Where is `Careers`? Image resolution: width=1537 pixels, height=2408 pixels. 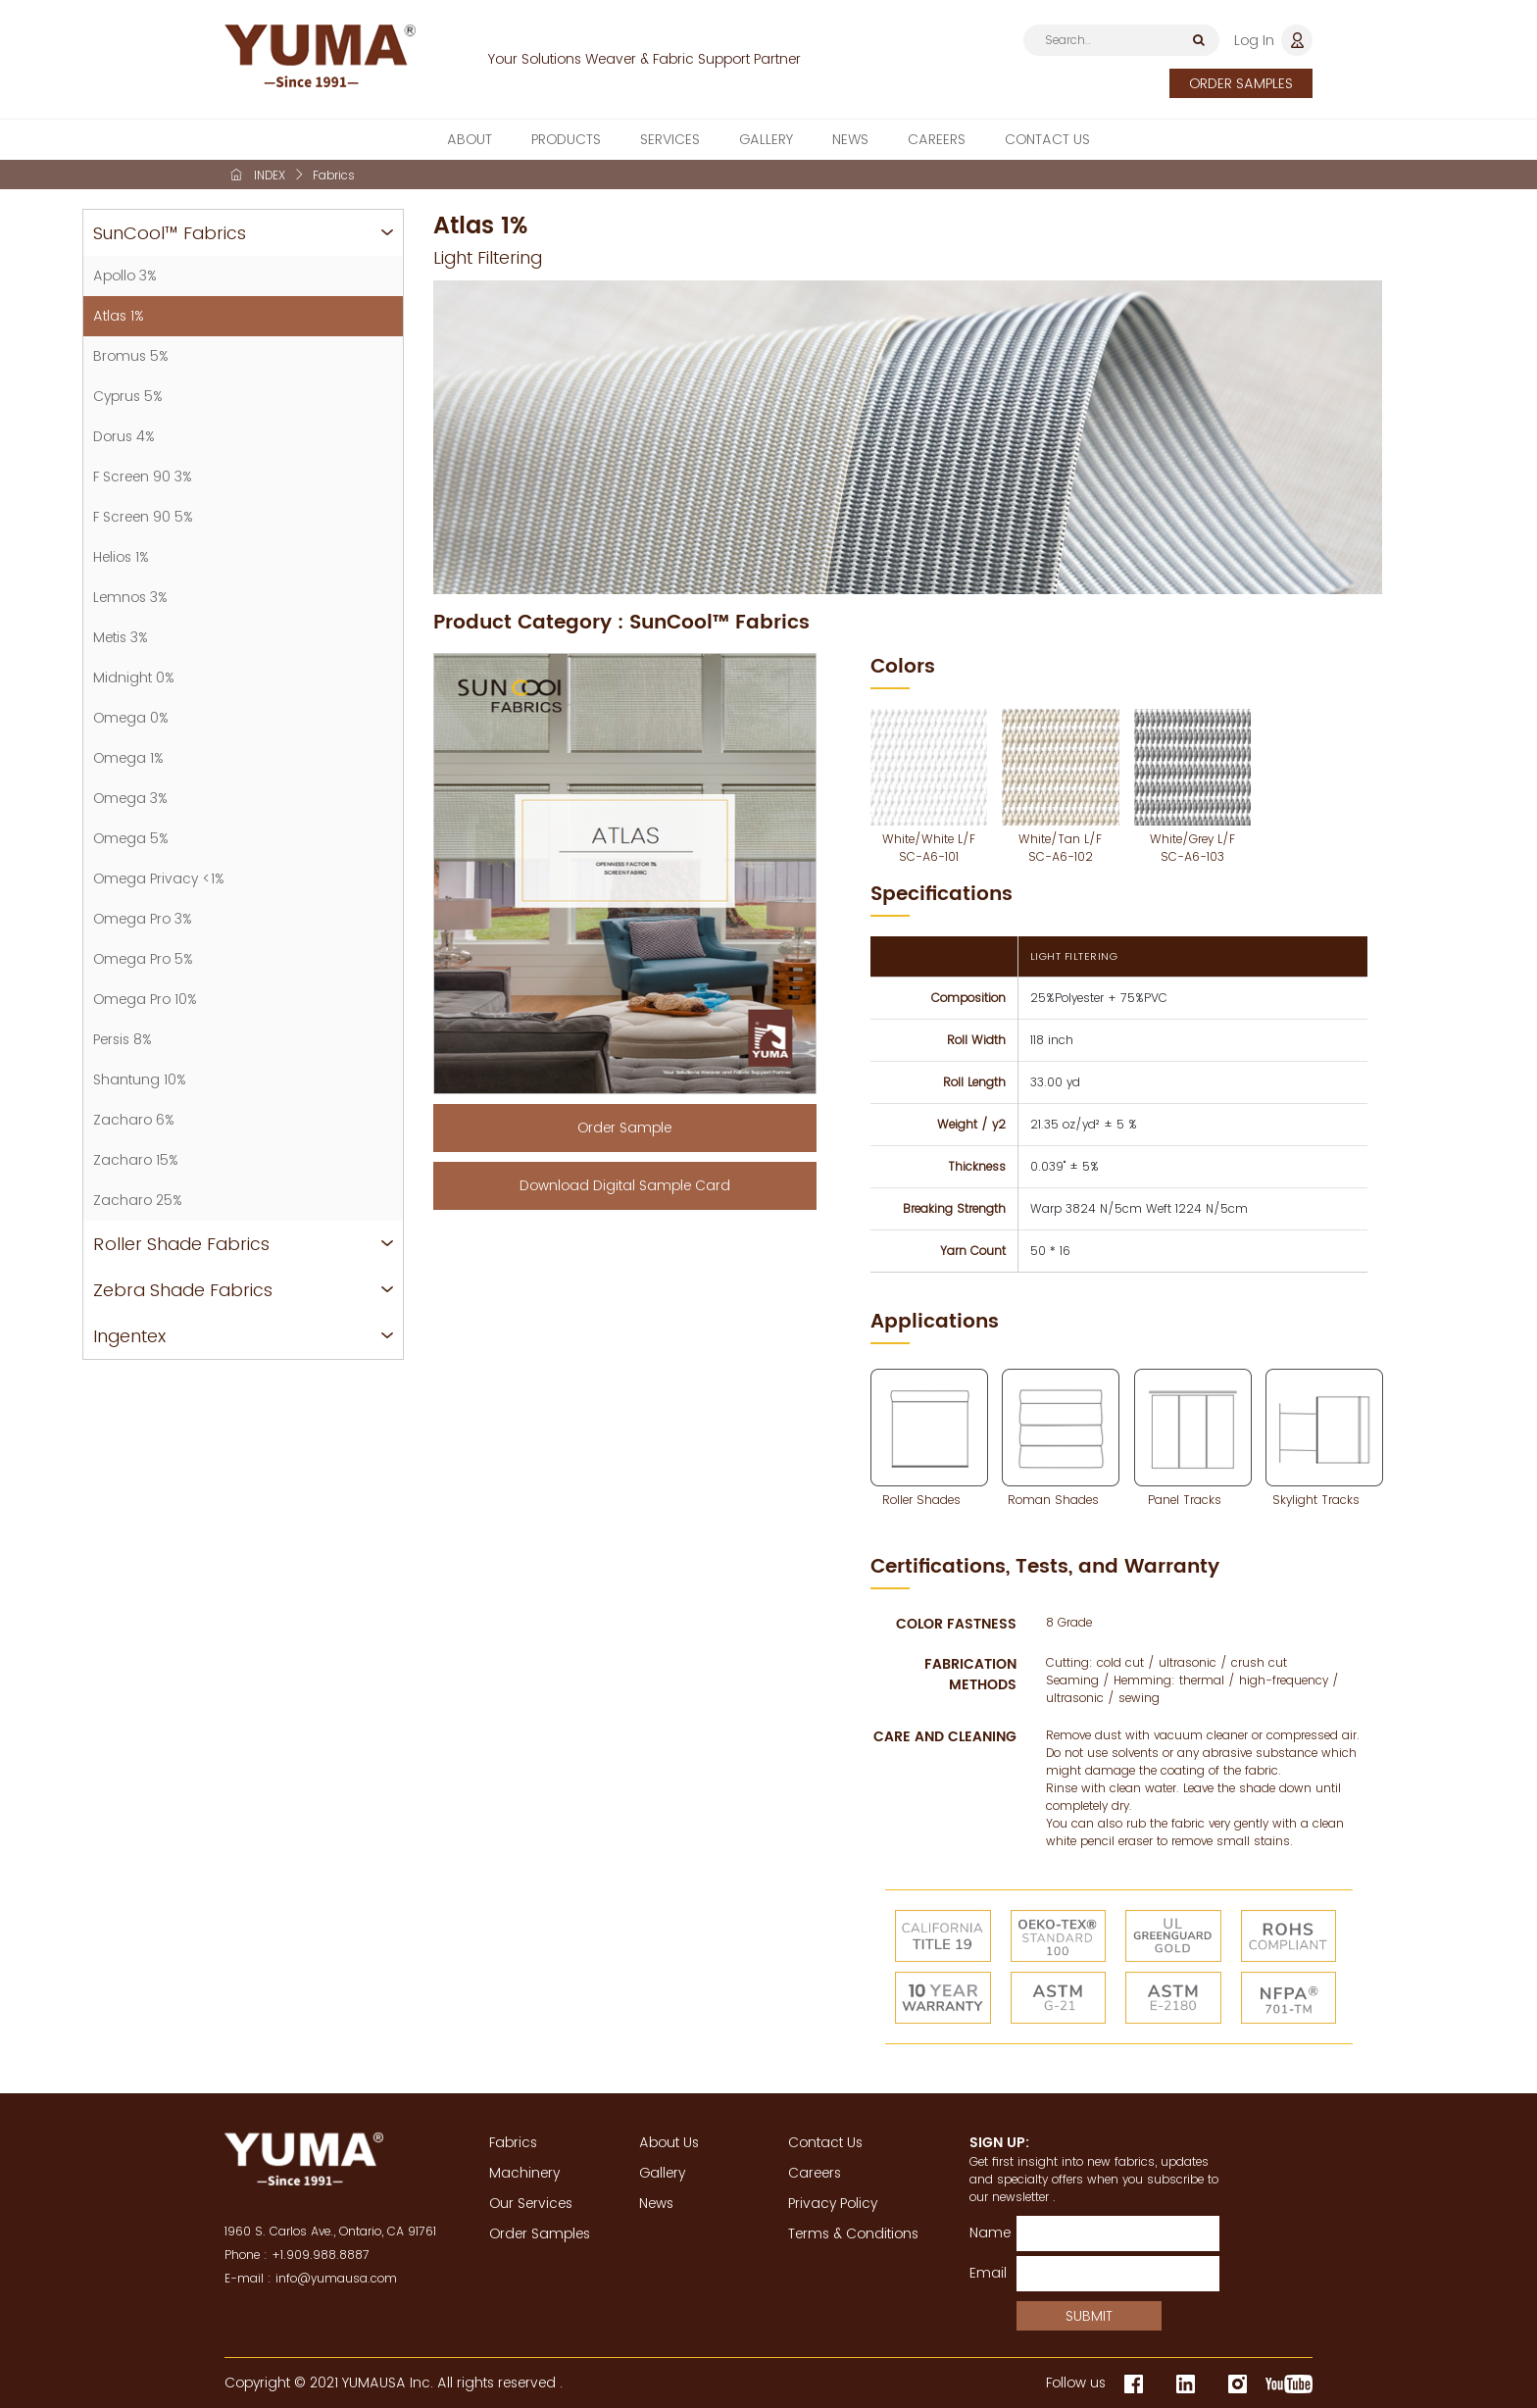 Careers is located at coordinates (814, 2172).